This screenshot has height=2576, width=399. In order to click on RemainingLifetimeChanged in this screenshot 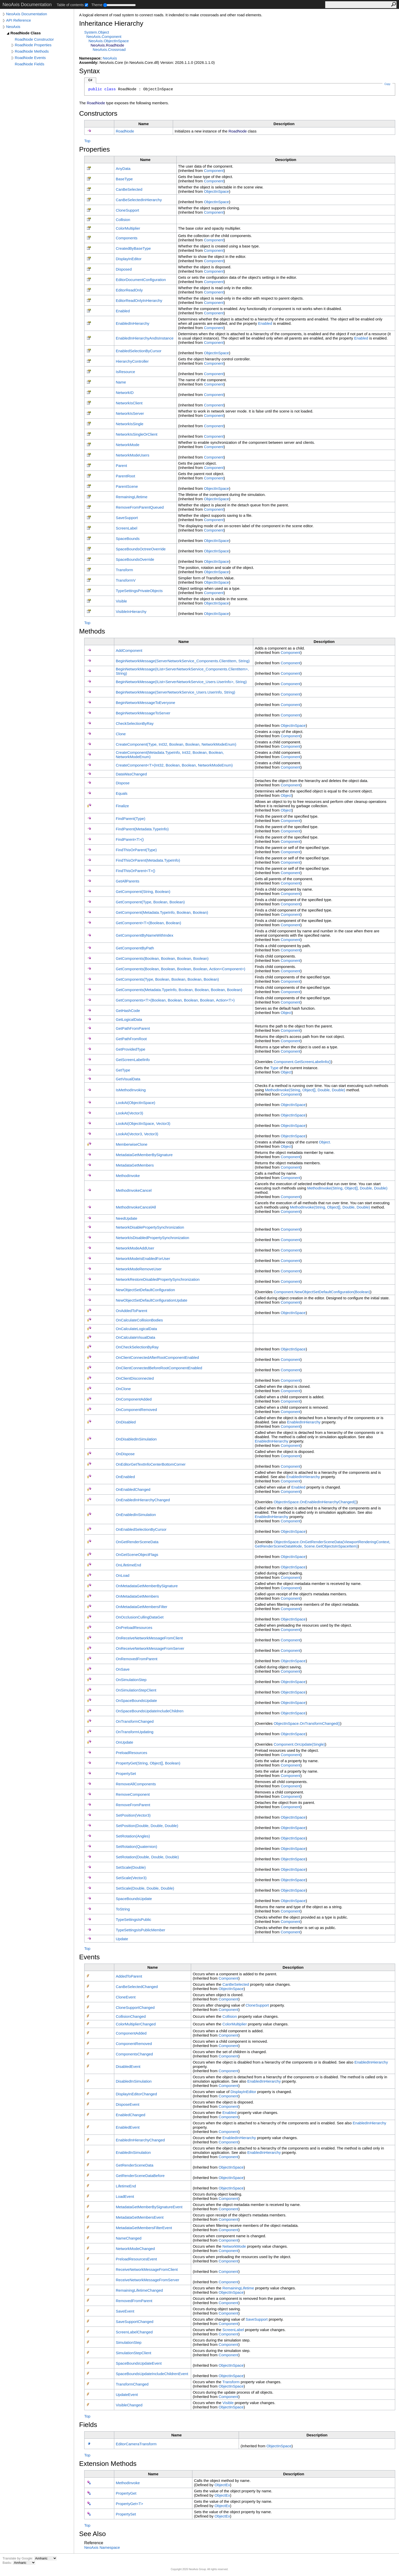, I will do `click(139, 2290)`.